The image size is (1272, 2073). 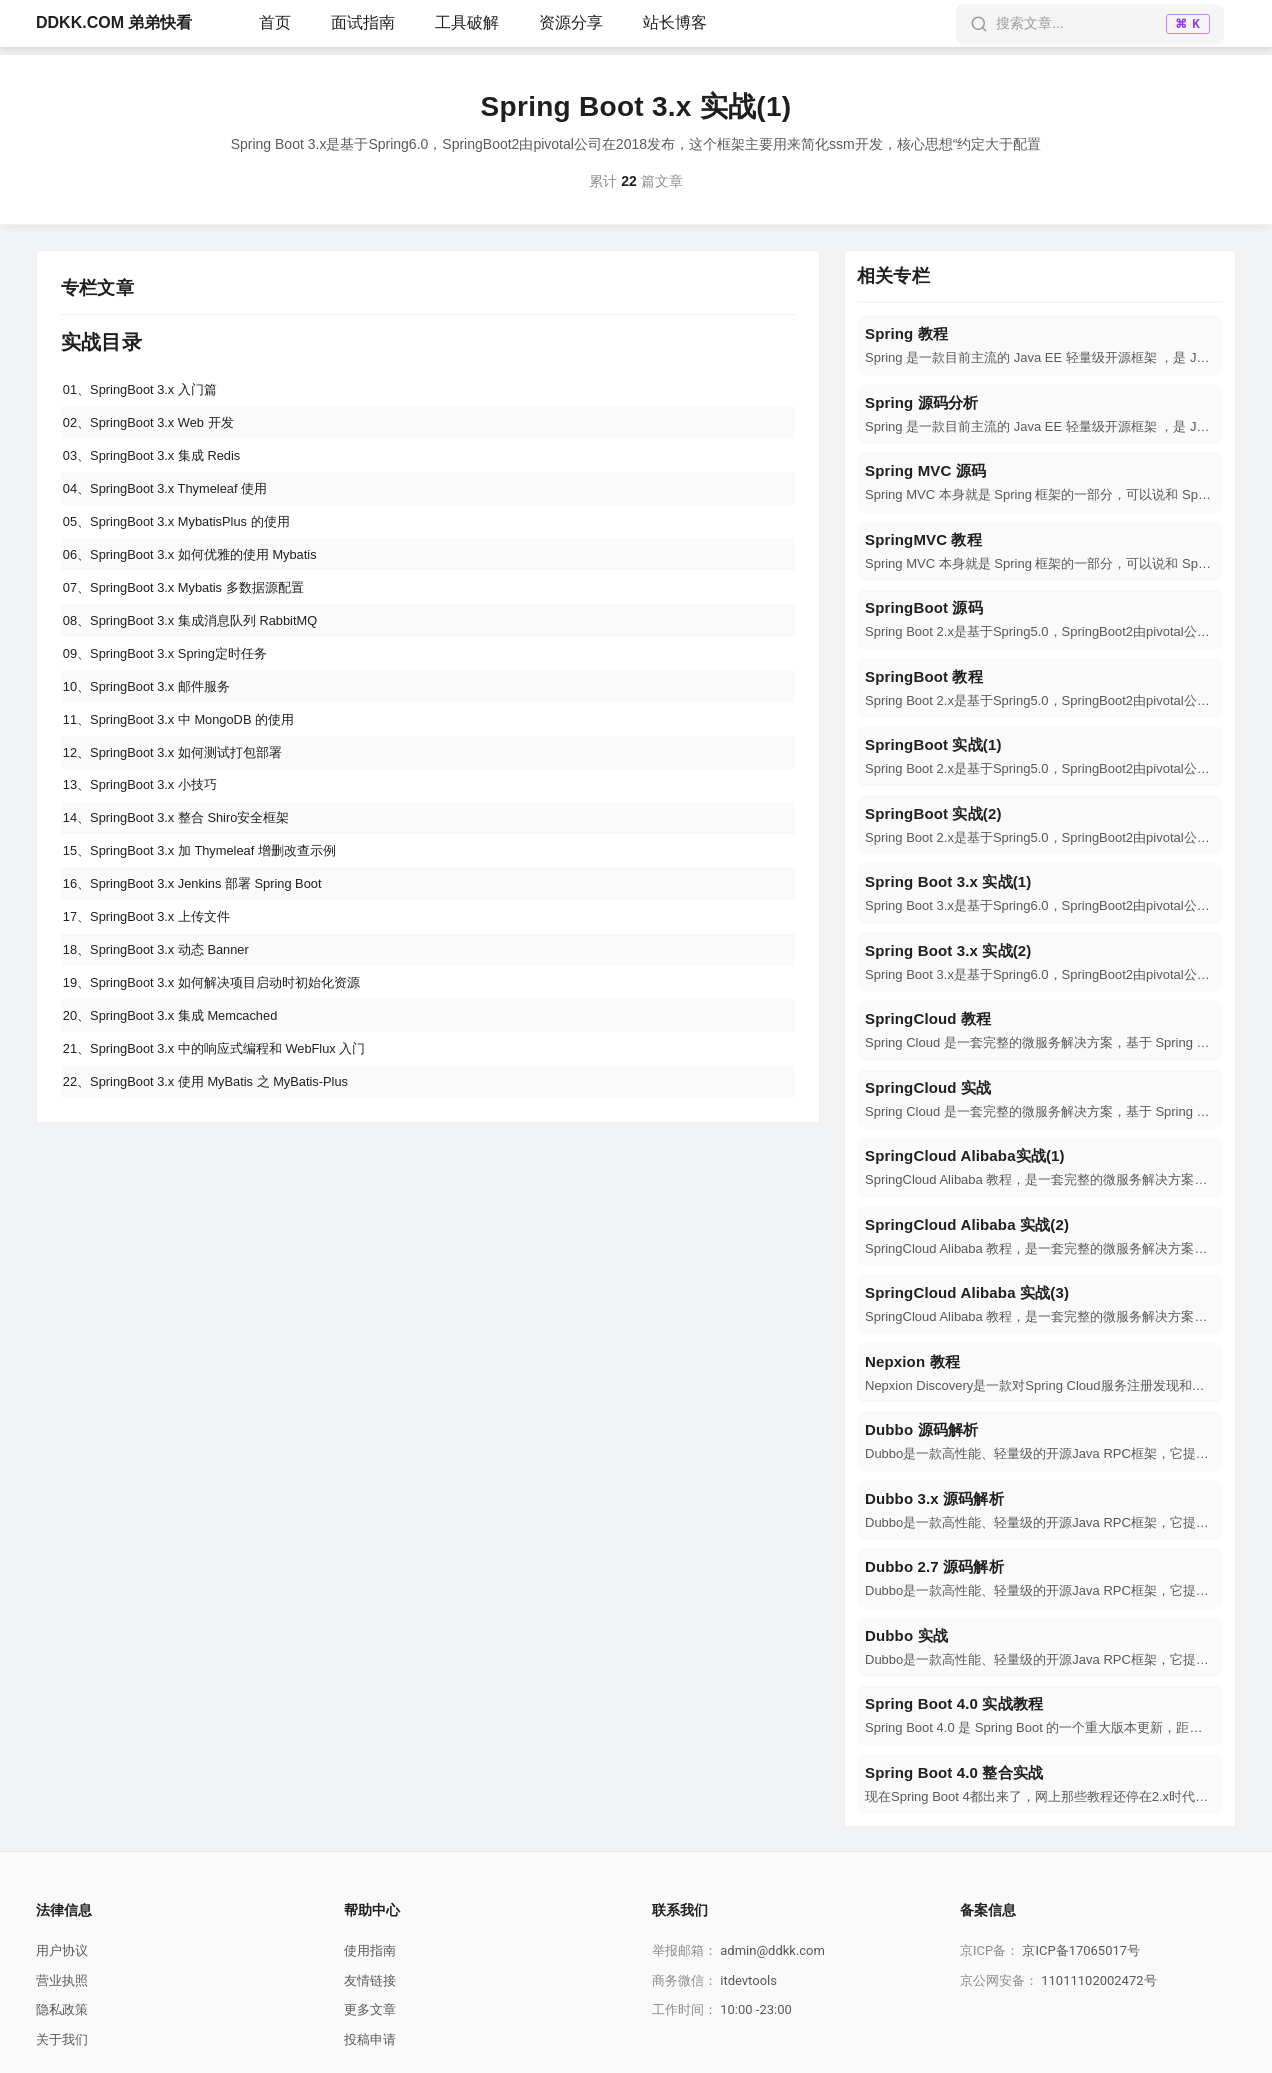 What do you see at coordinates (1040, 345) in the screenshot?
I see `[navigation]` at bounding box center [1040, 345].